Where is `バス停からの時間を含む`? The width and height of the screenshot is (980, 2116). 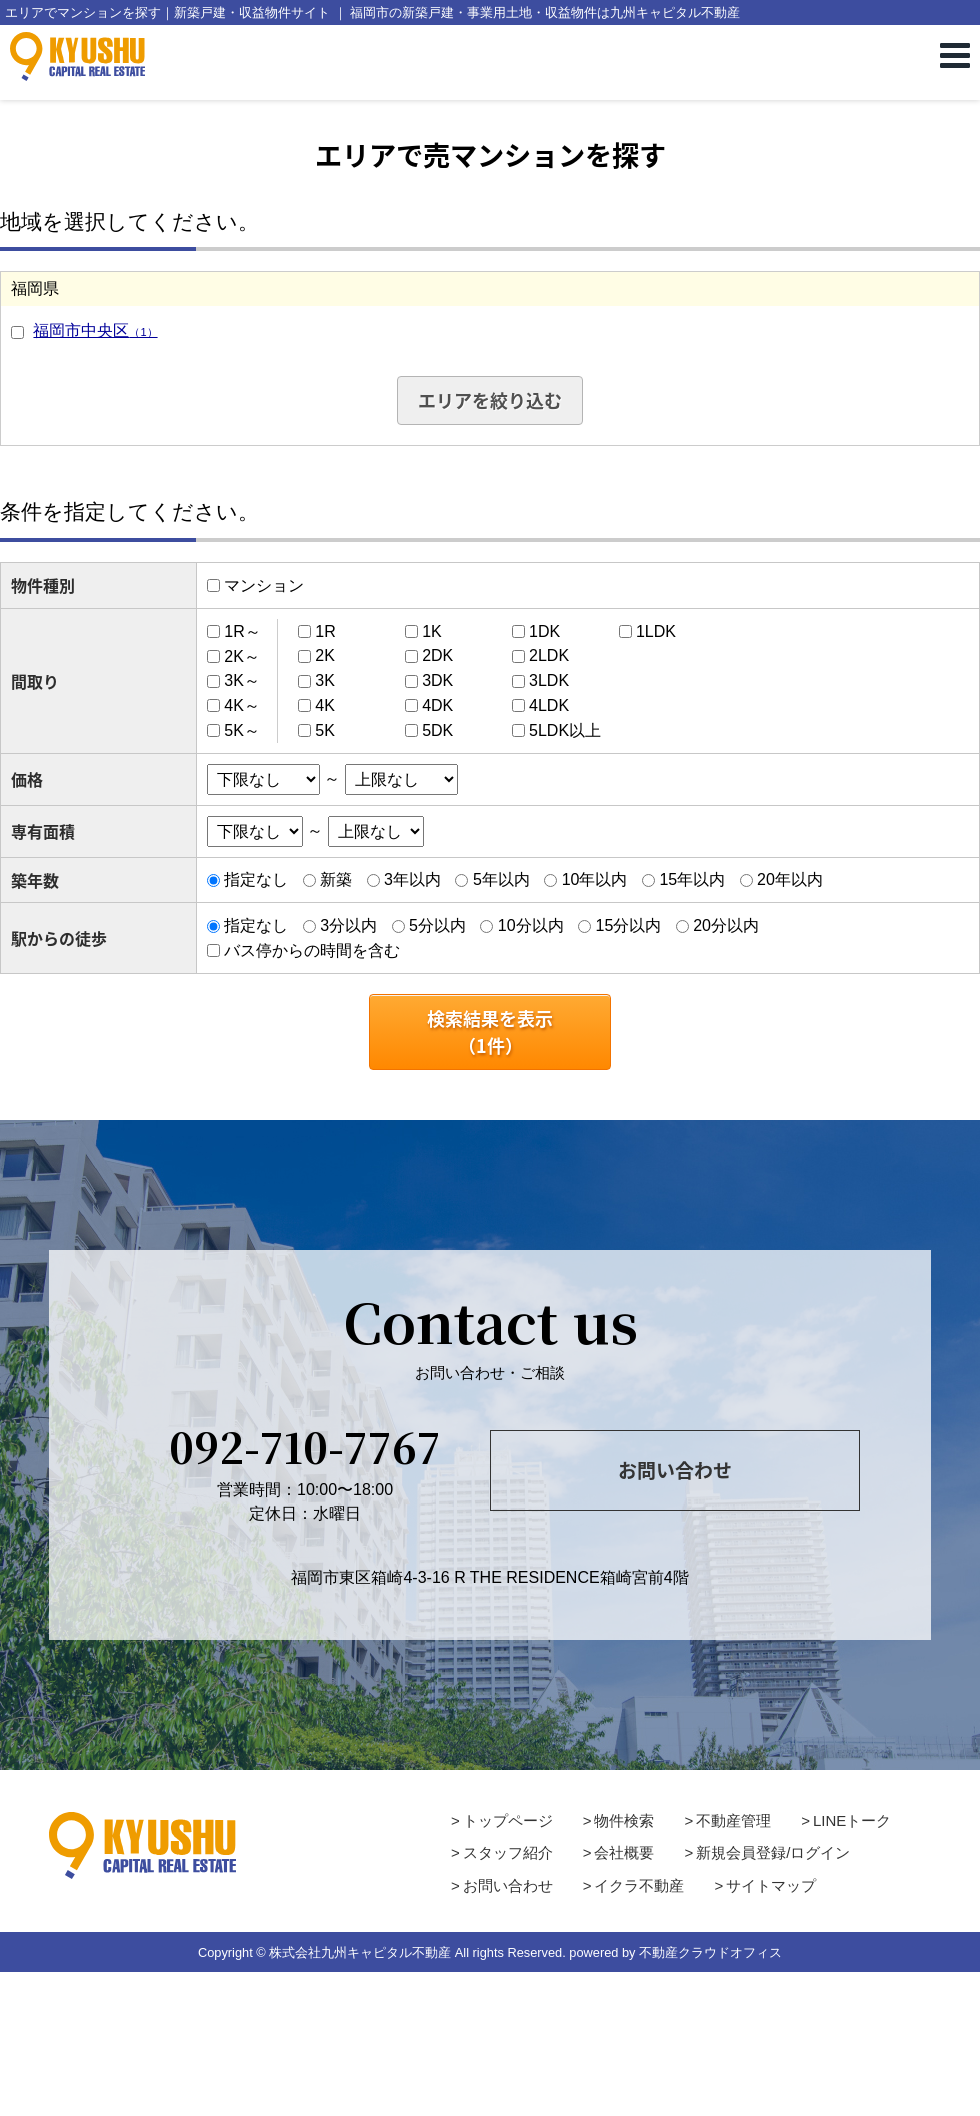
バス停からの時間を含む is located at coordinates (312, 950).